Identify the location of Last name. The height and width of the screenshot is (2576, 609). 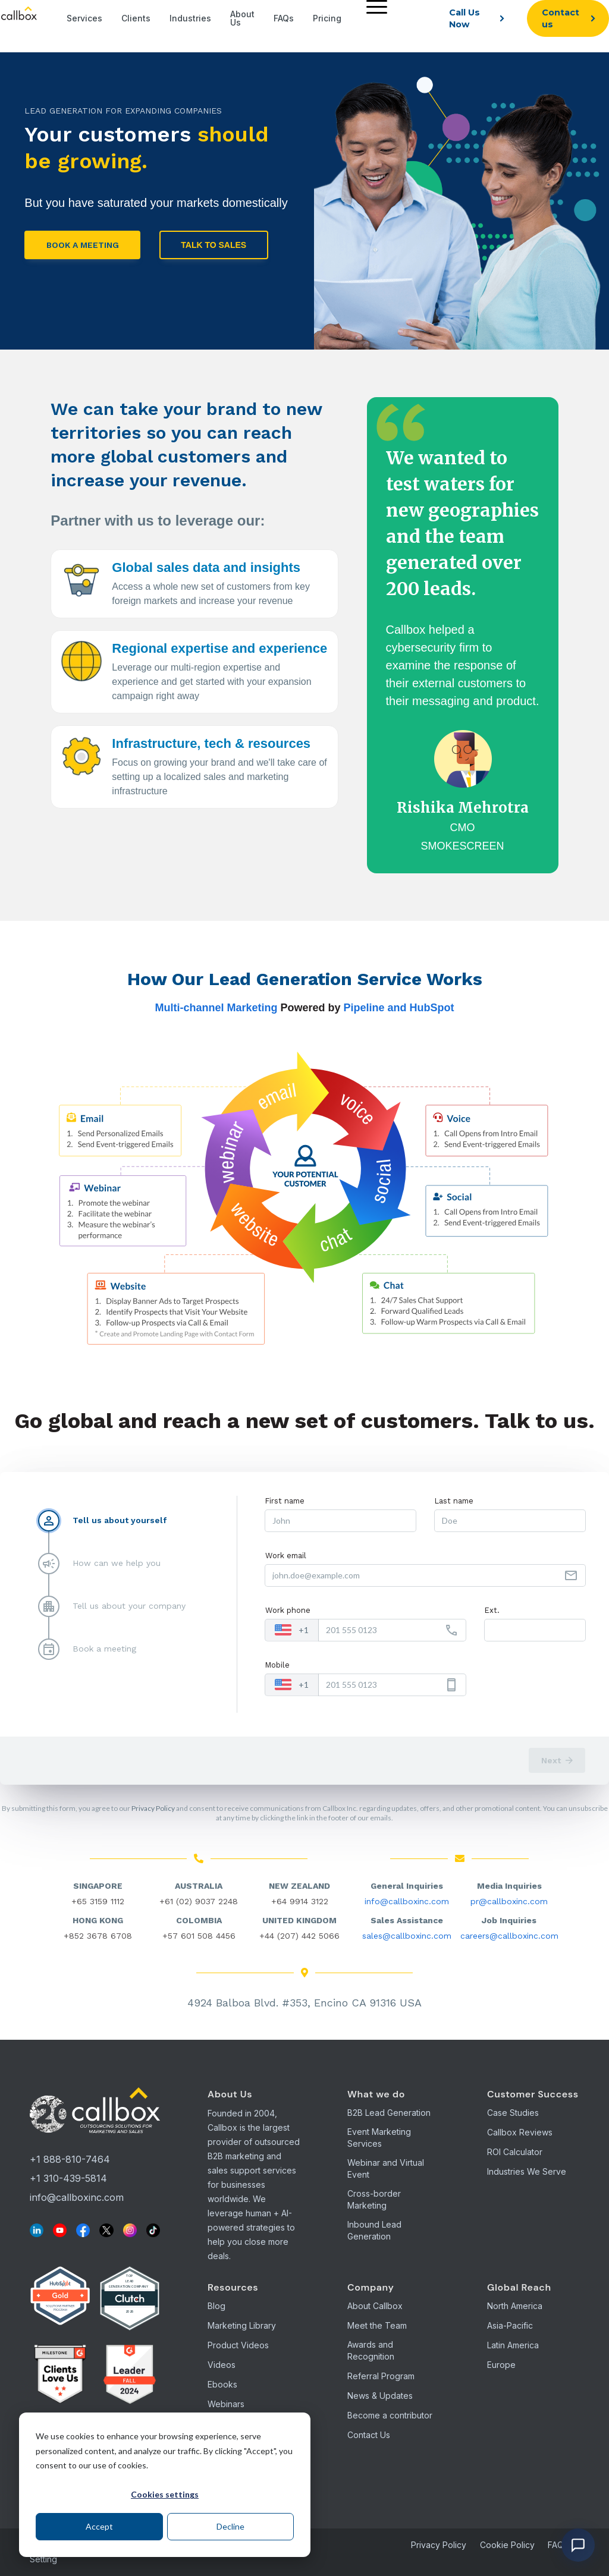
(454, 1500).